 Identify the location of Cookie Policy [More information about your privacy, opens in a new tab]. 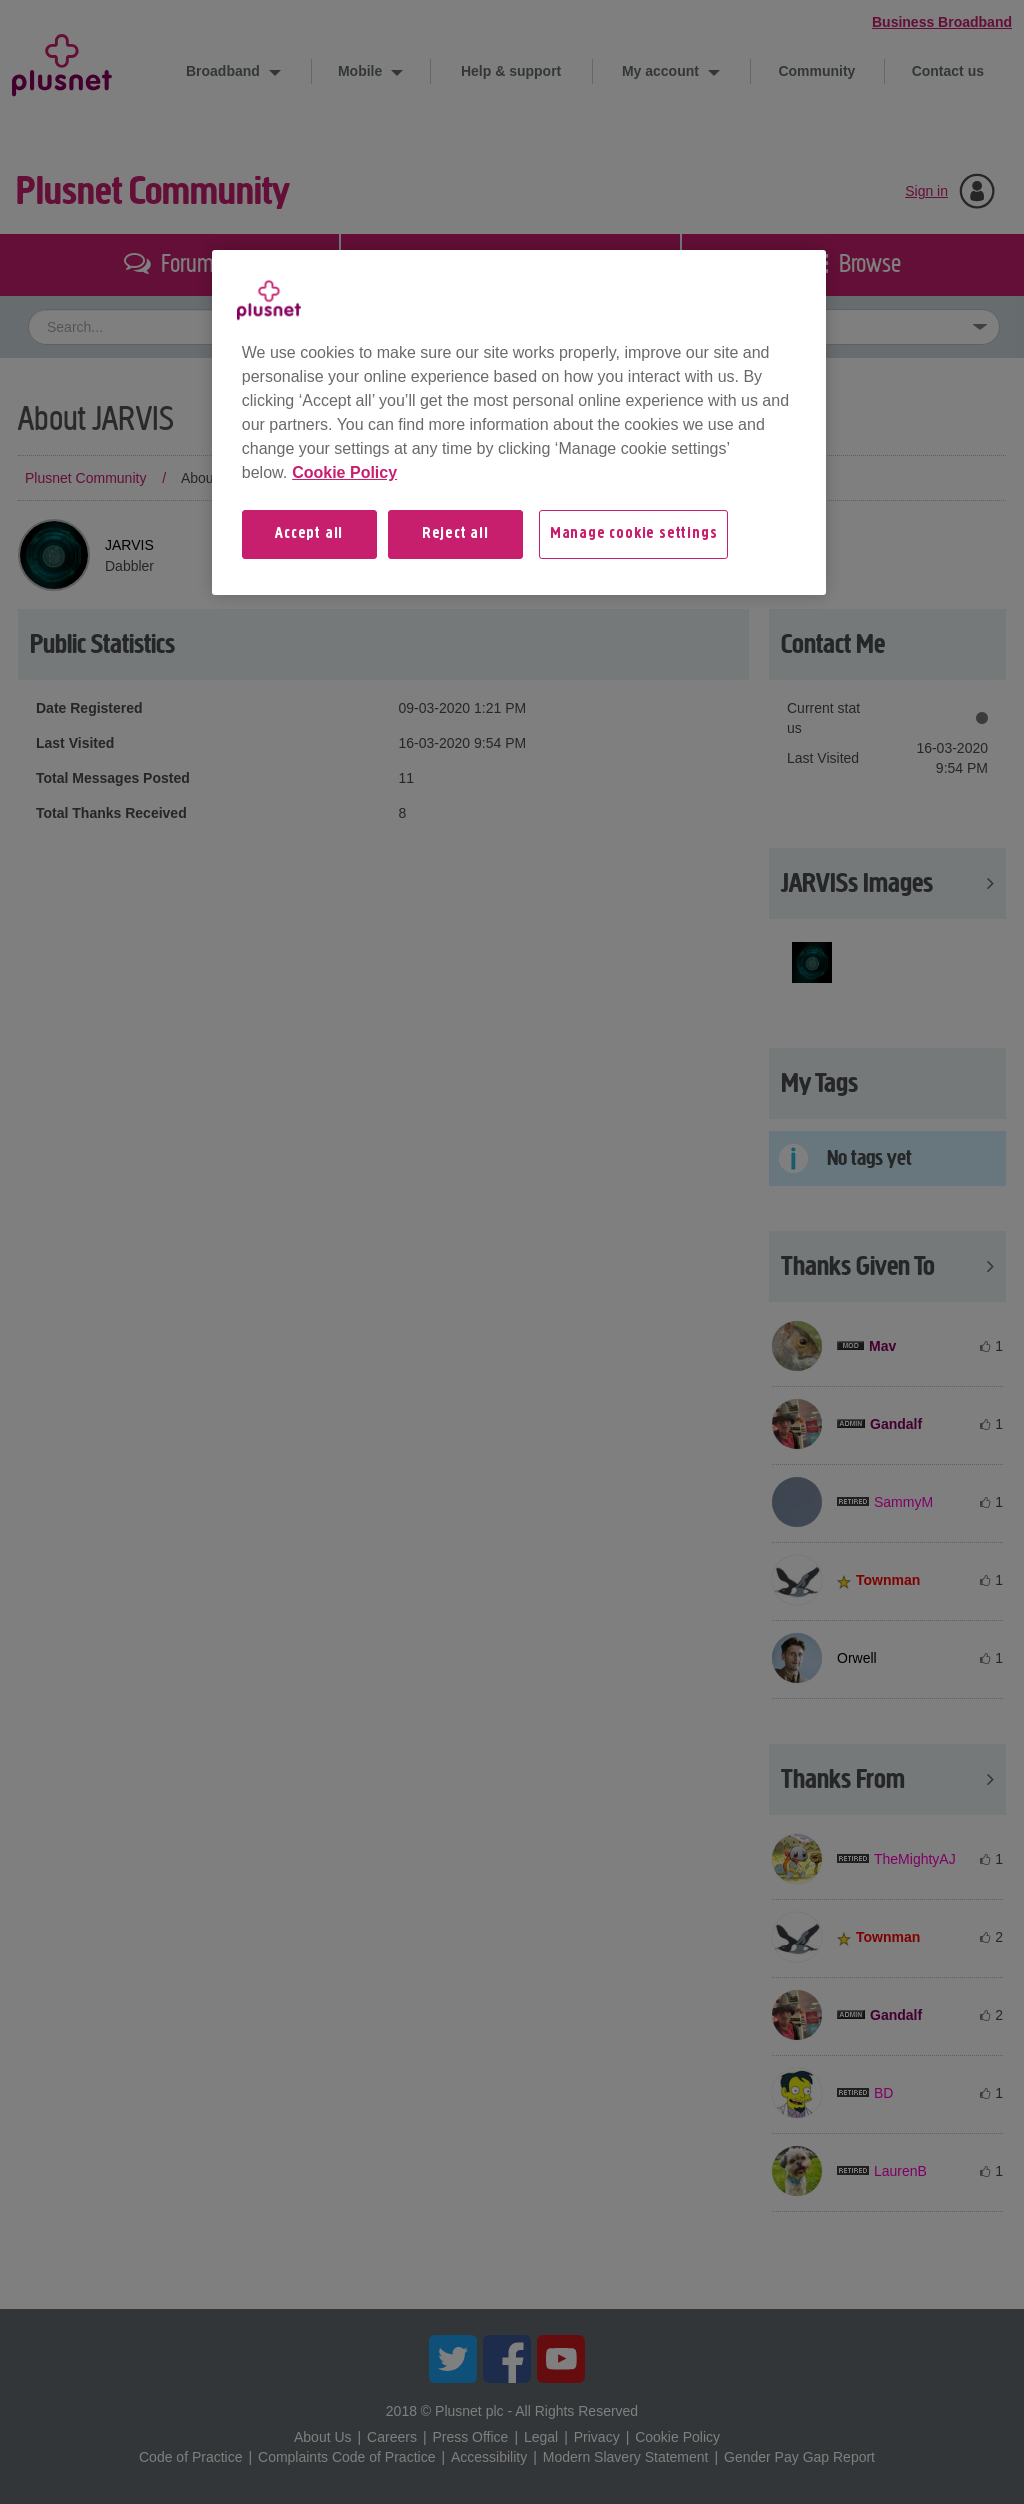
(344, 472).